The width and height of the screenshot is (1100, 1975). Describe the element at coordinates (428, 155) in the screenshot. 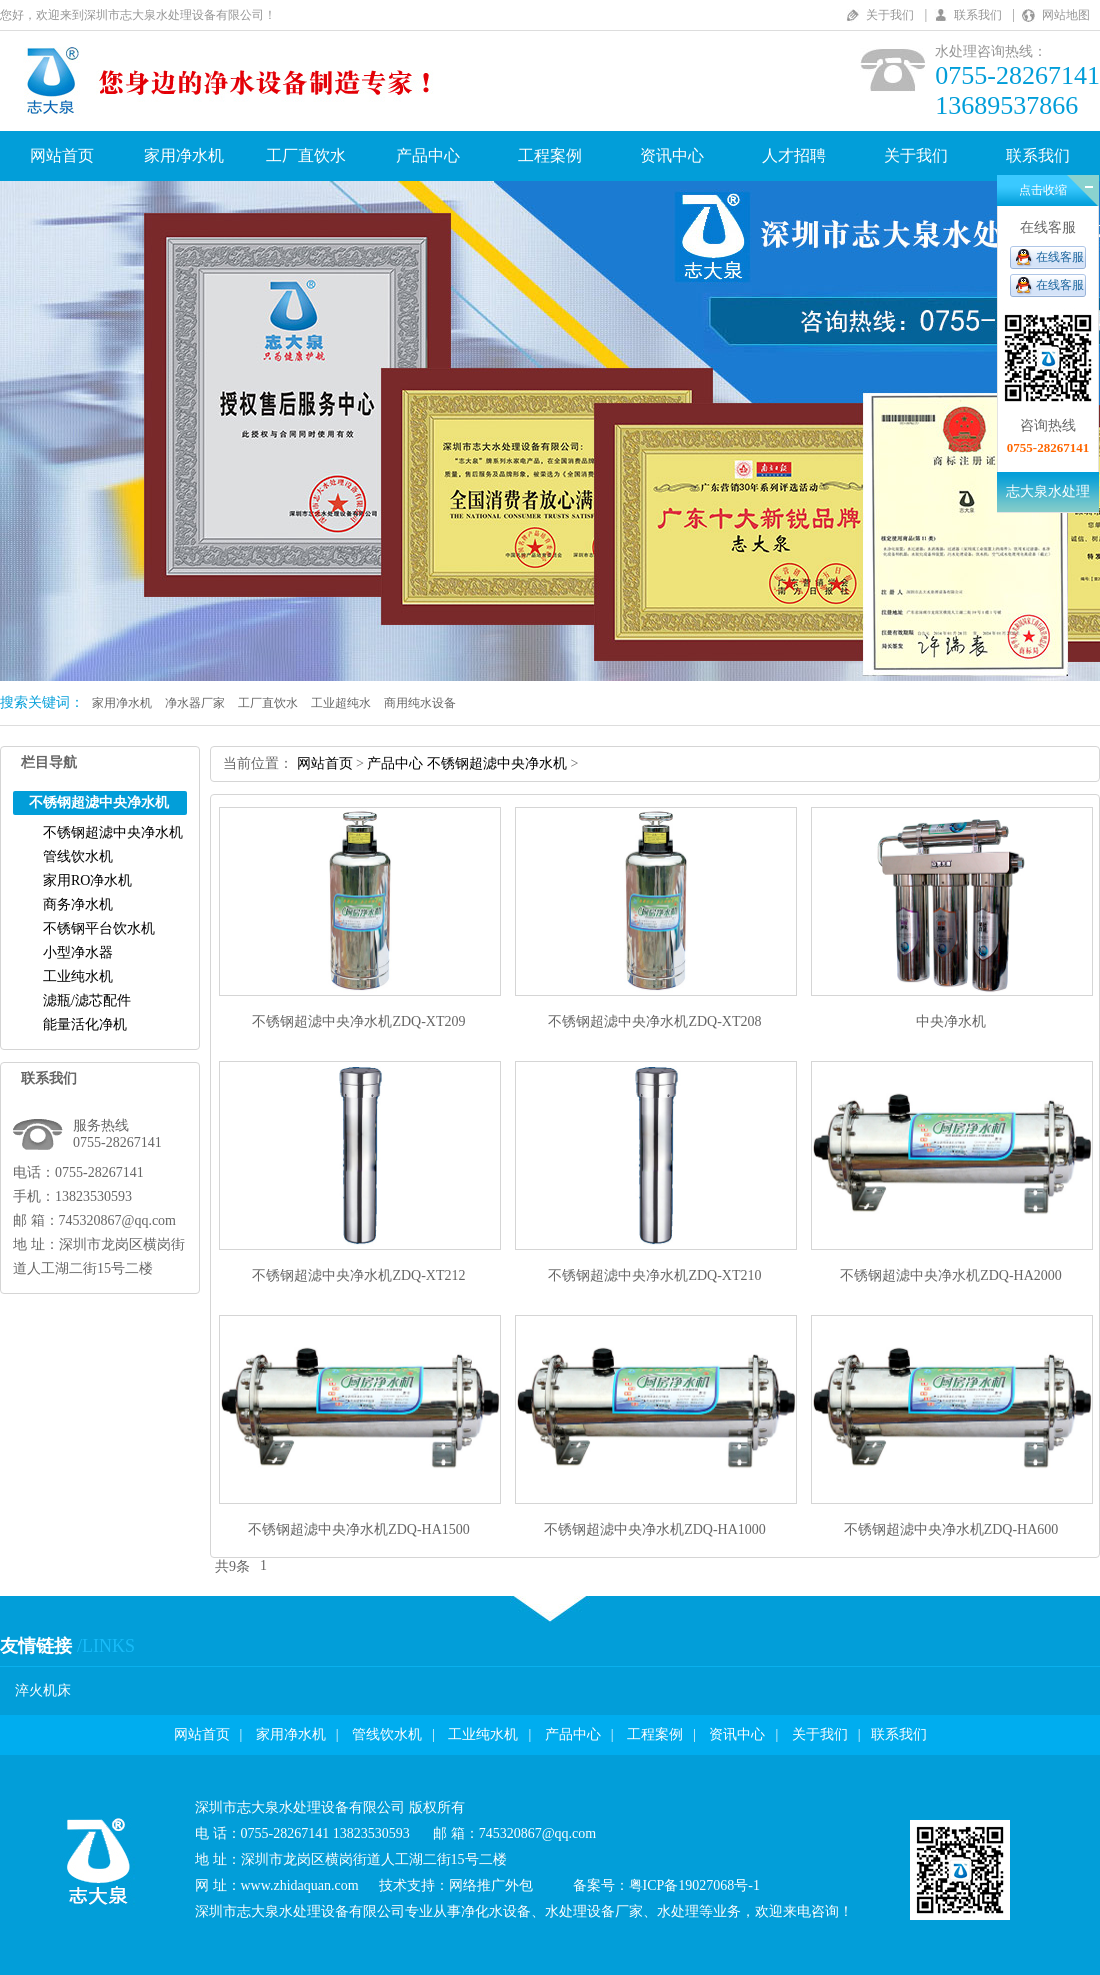

I see `产品中心` at that location.